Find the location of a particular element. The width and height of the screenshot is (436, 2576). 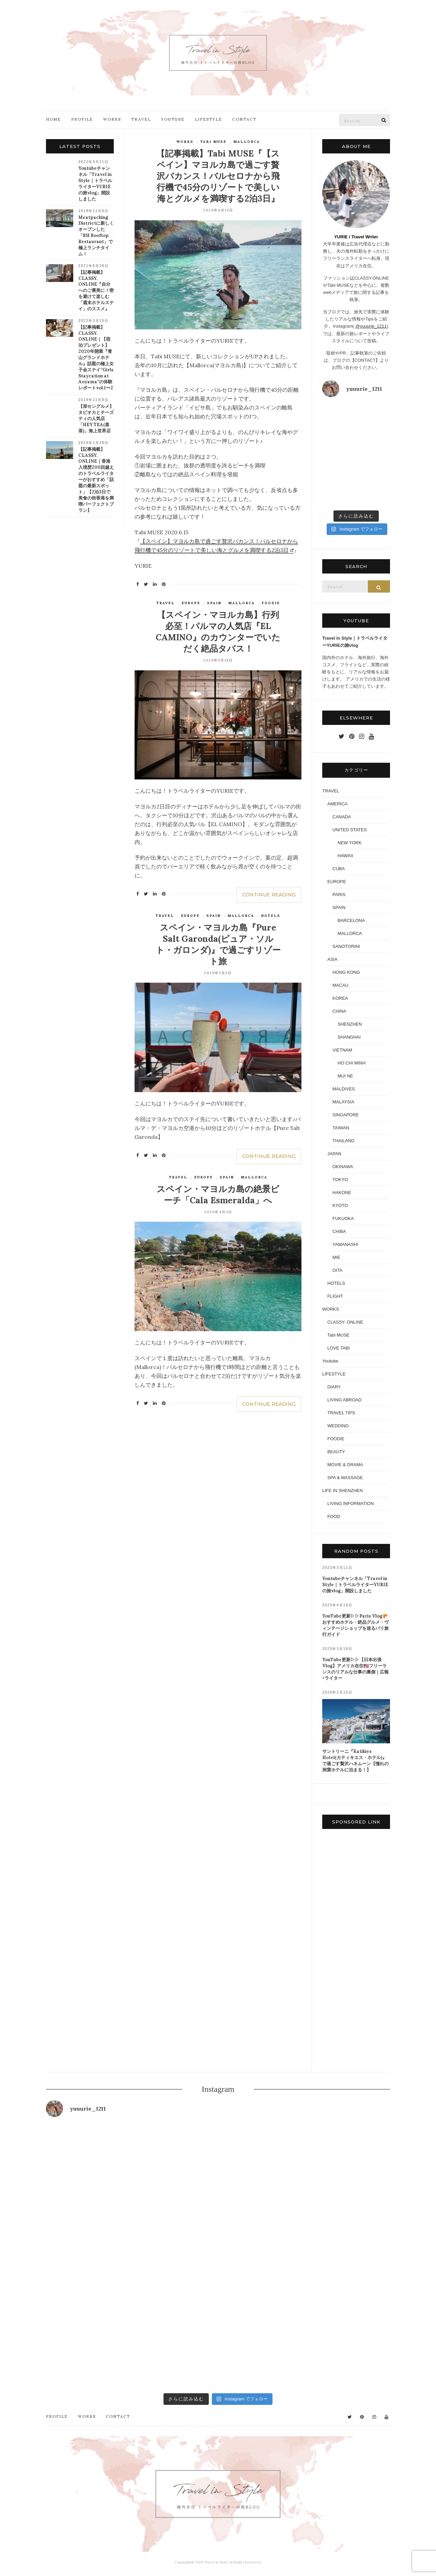

BEAUTY is located at coordinates (336, 1451).